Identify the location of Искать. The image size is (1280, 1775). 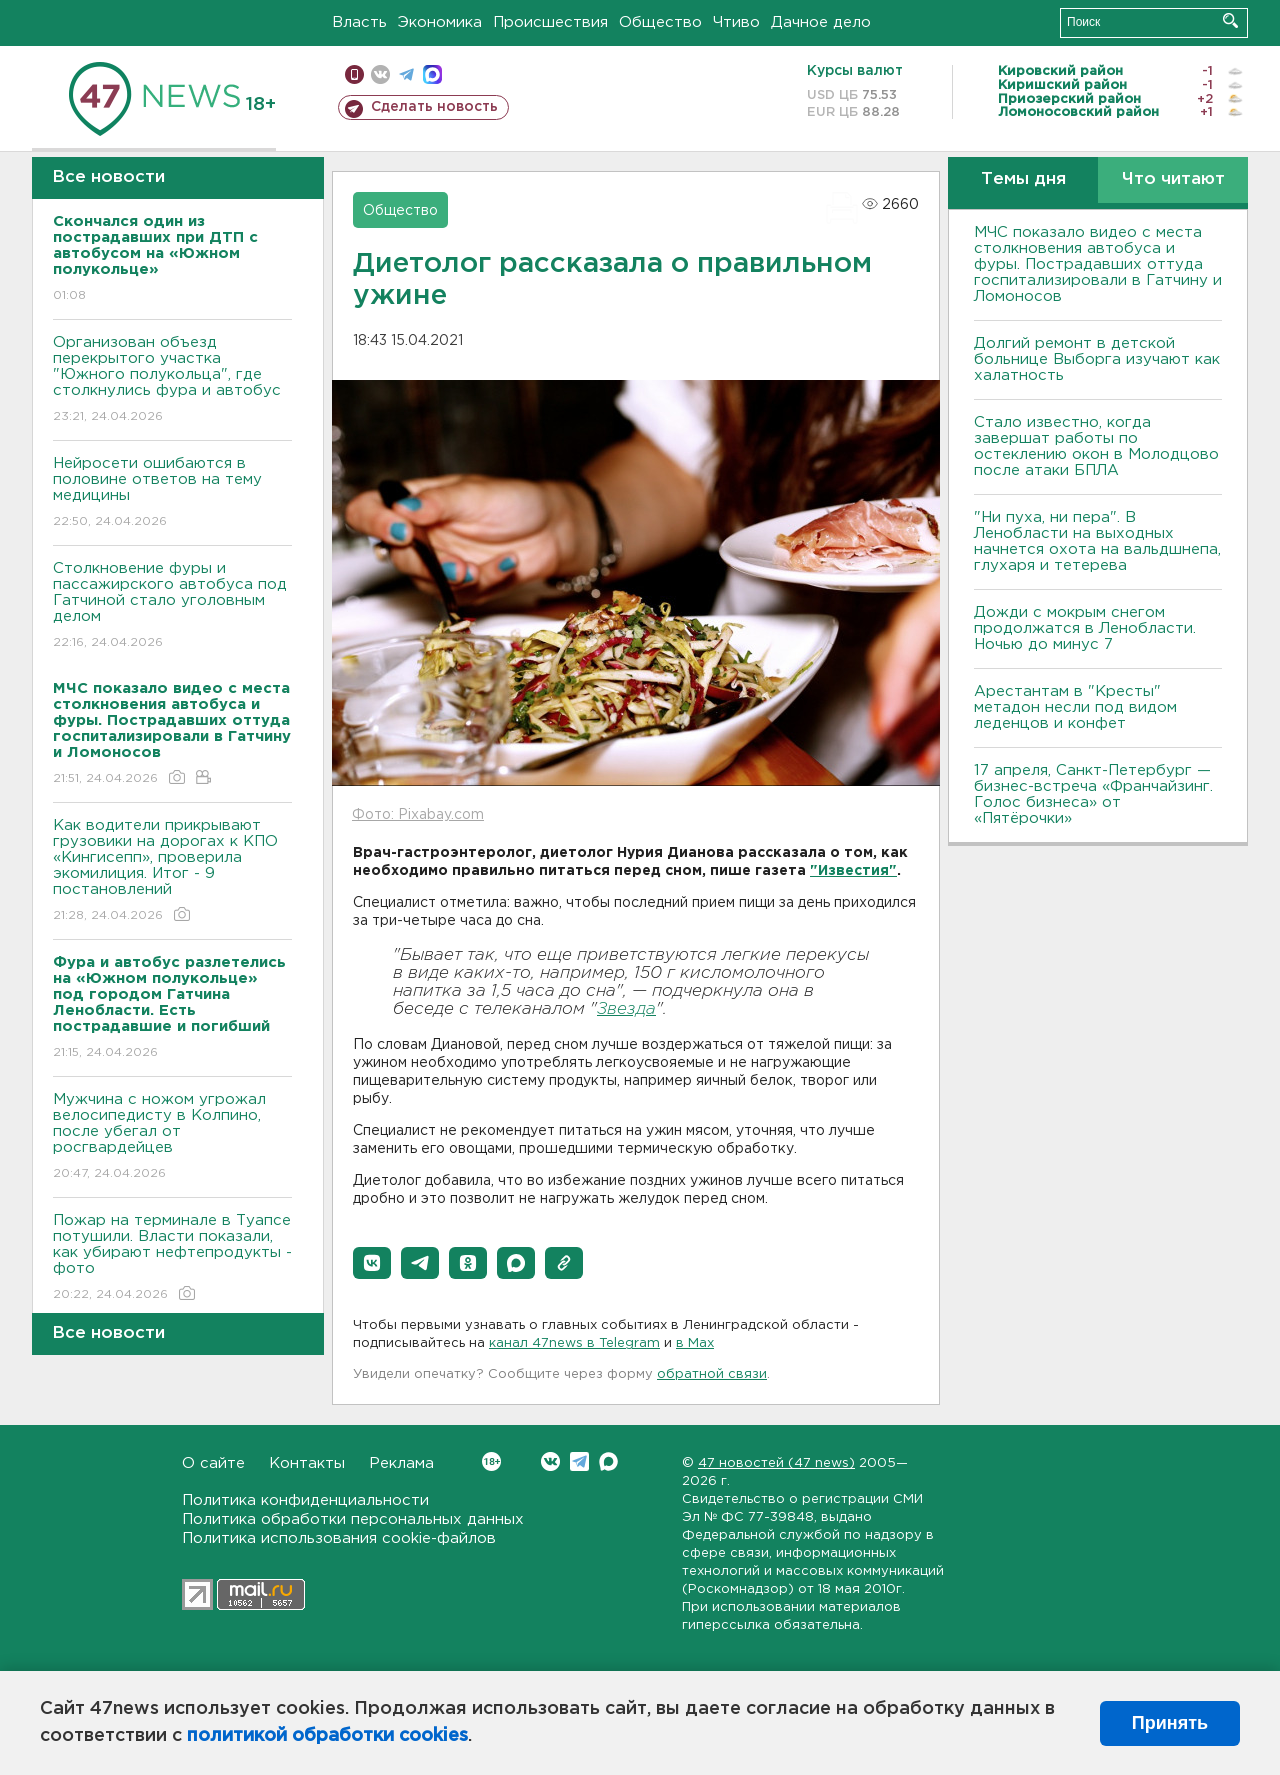
(1230, 20).